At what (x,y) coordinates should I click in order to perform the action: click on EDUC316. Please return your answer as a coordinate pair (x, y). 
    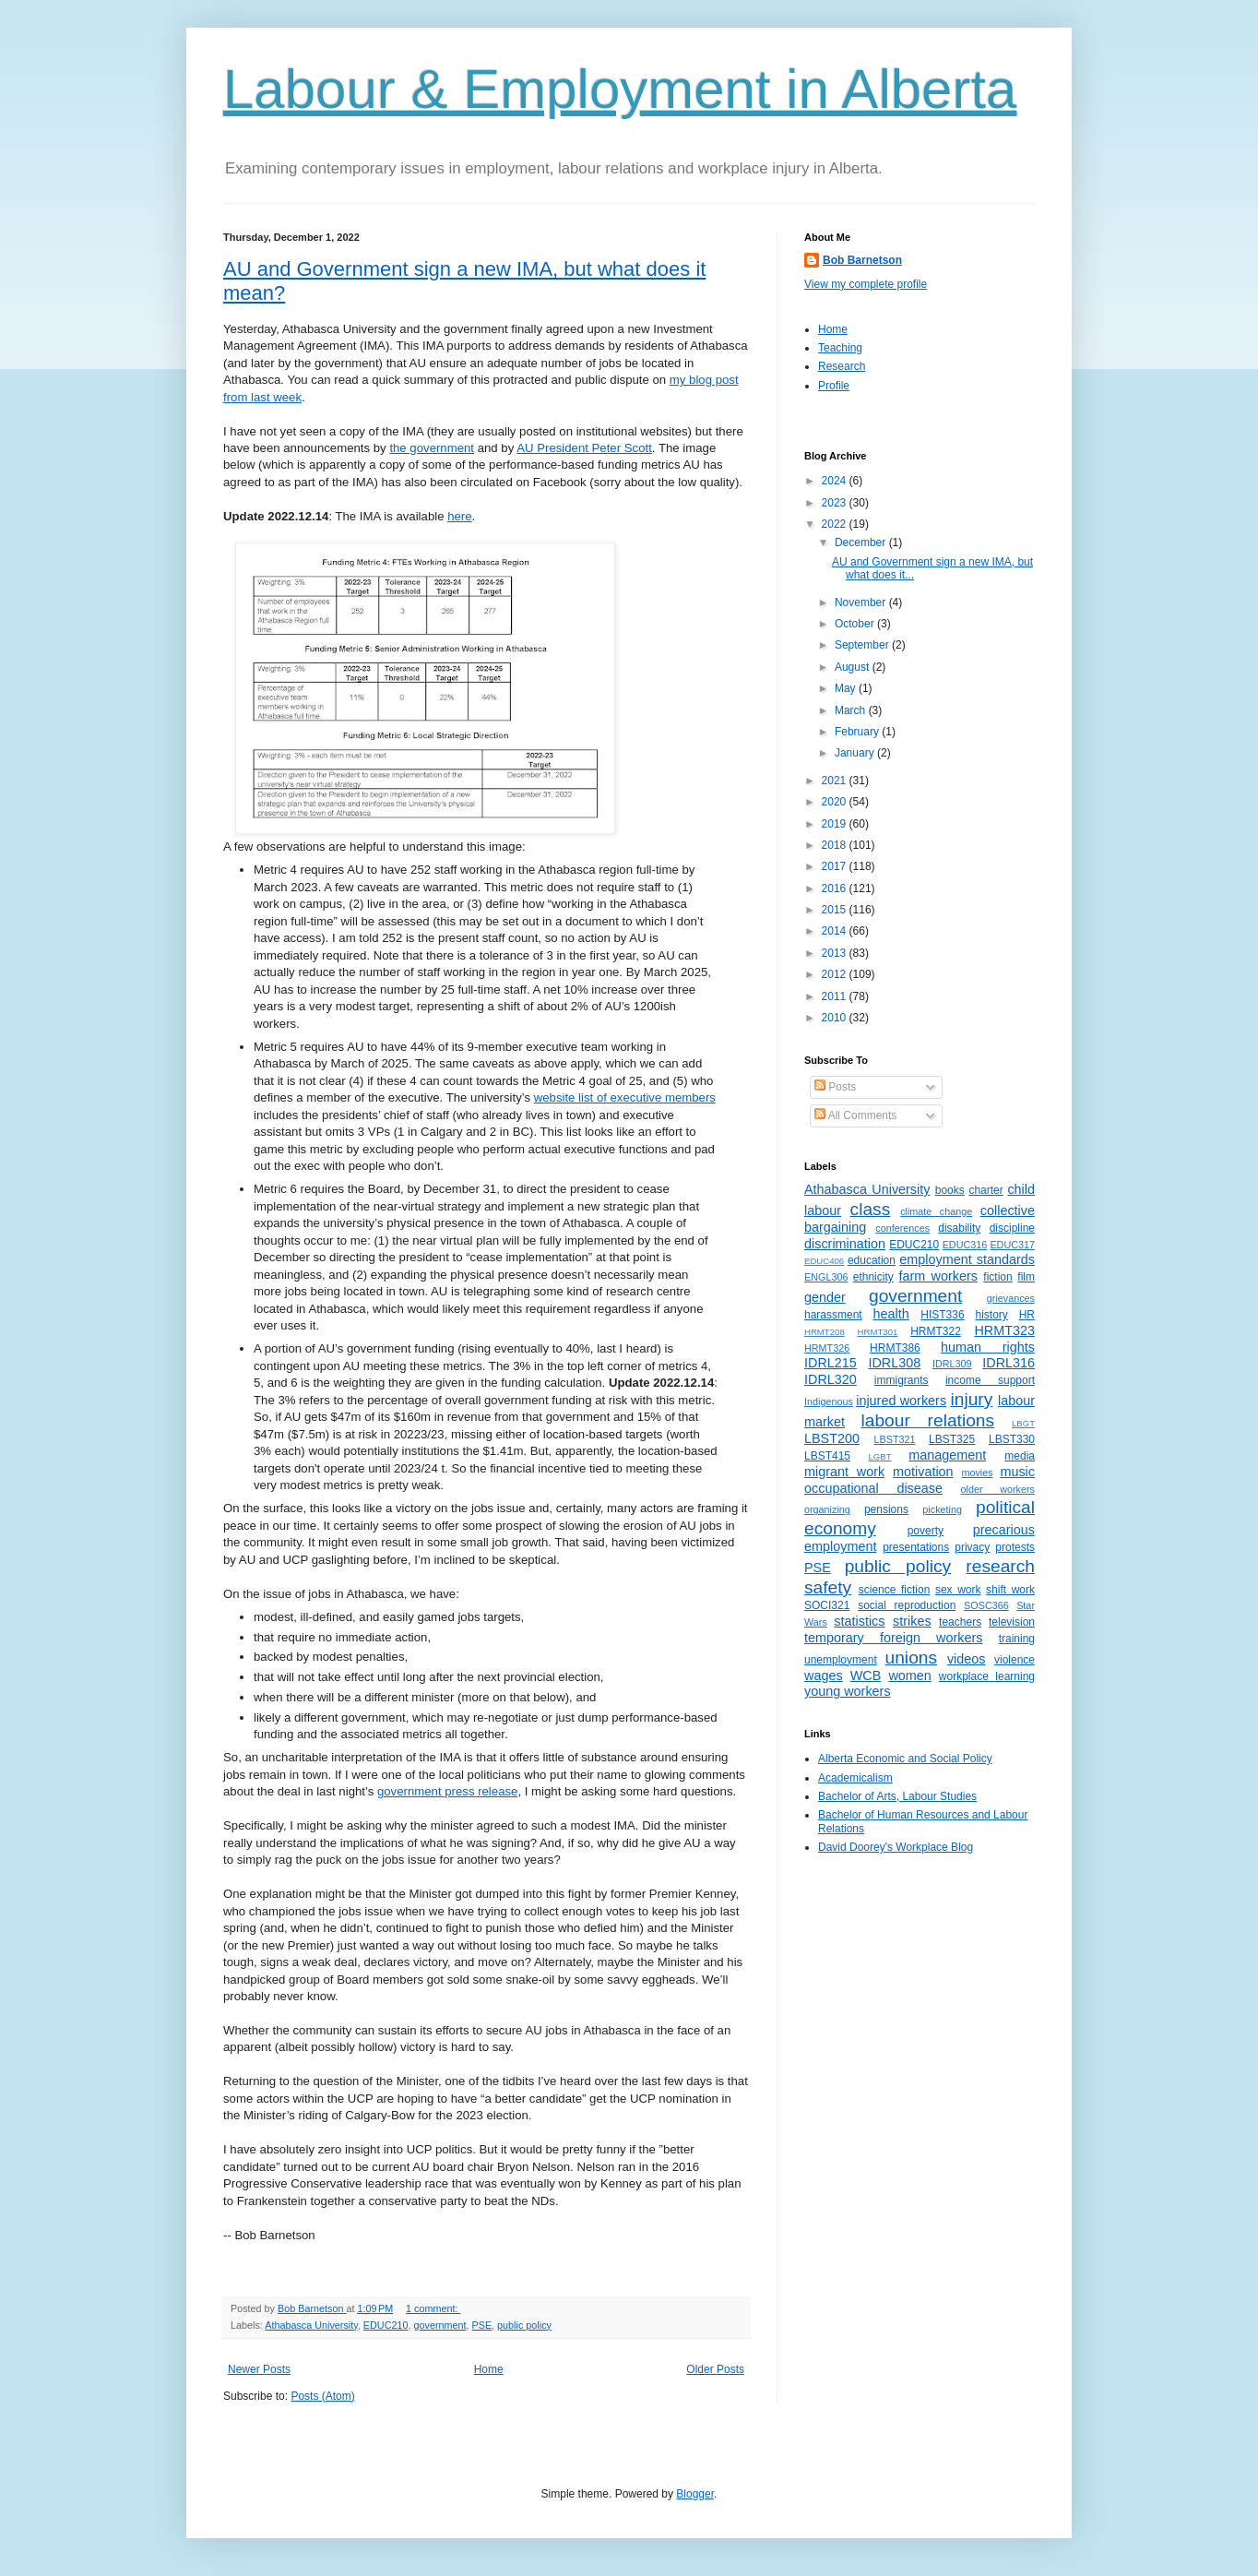
    Looking at the image, I should click on (965, 1244).